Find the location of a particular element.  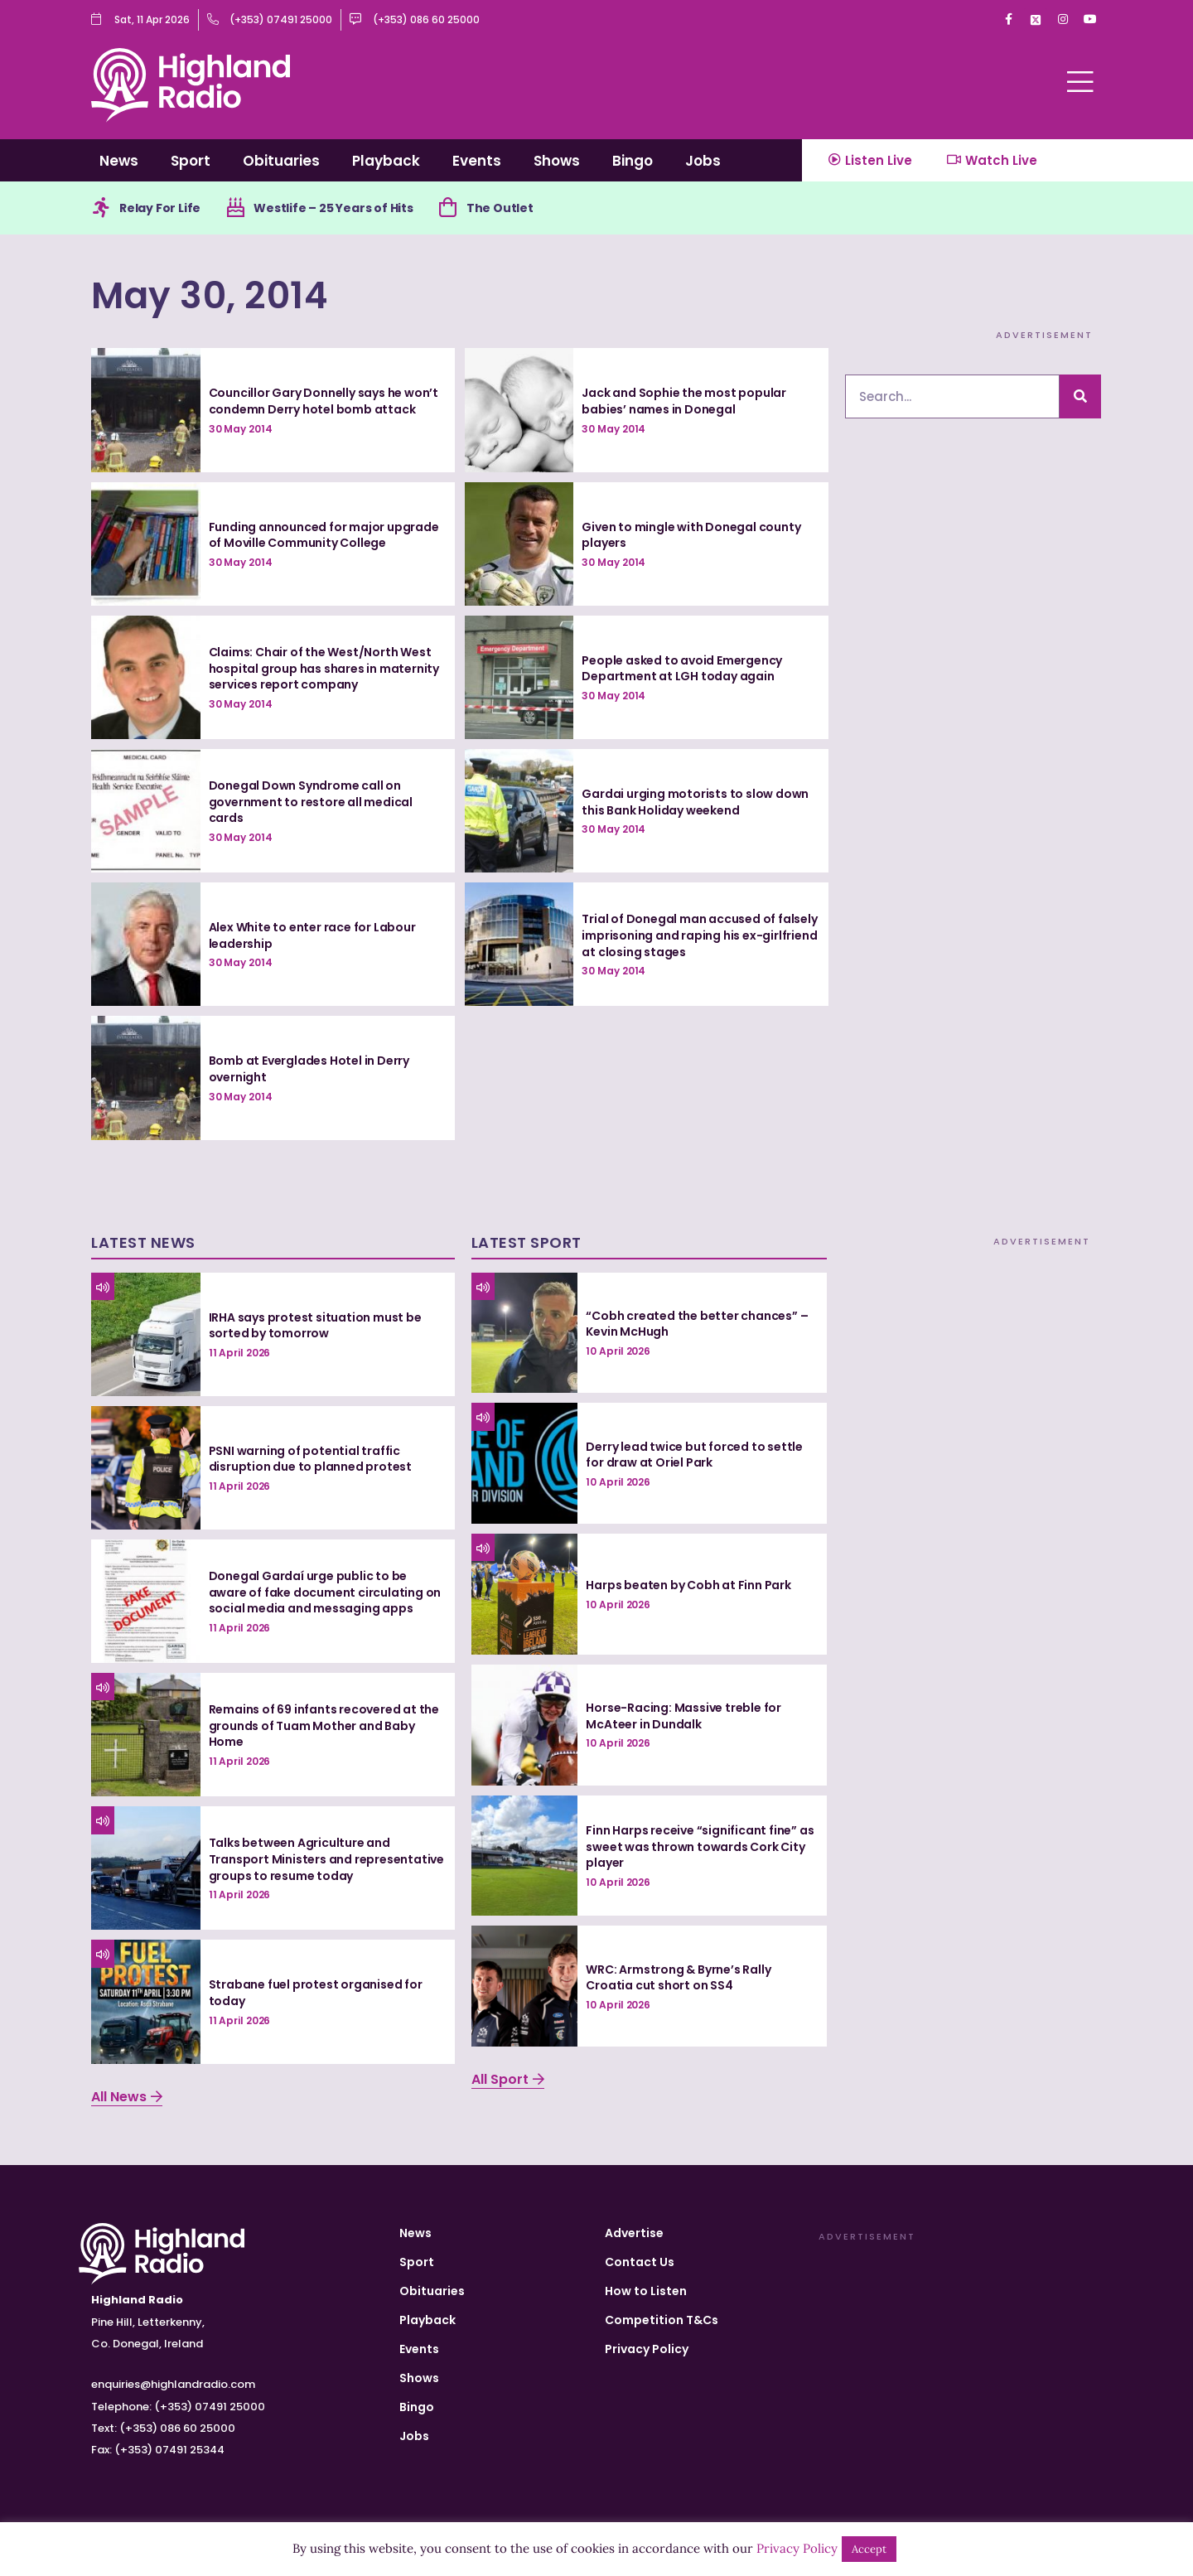

Contact Us is located at coordinates (639, 2262).